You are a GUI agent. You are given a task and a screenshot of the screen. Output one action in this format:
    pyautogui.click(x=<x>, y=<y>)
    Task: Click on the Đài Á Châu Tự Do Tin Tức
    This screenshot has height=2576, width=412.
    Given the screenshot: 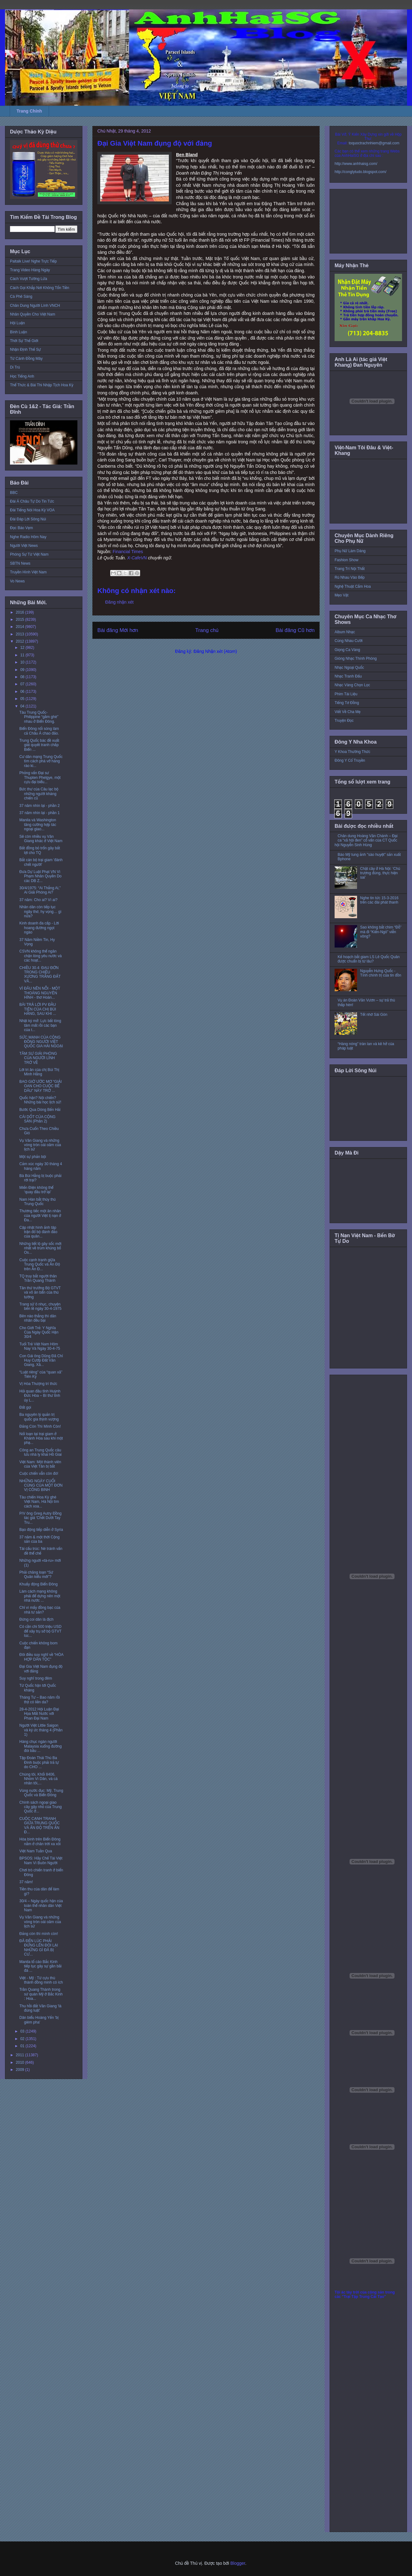 What is the action you would take?
    pyautogui.click(x=32, y=501)
    